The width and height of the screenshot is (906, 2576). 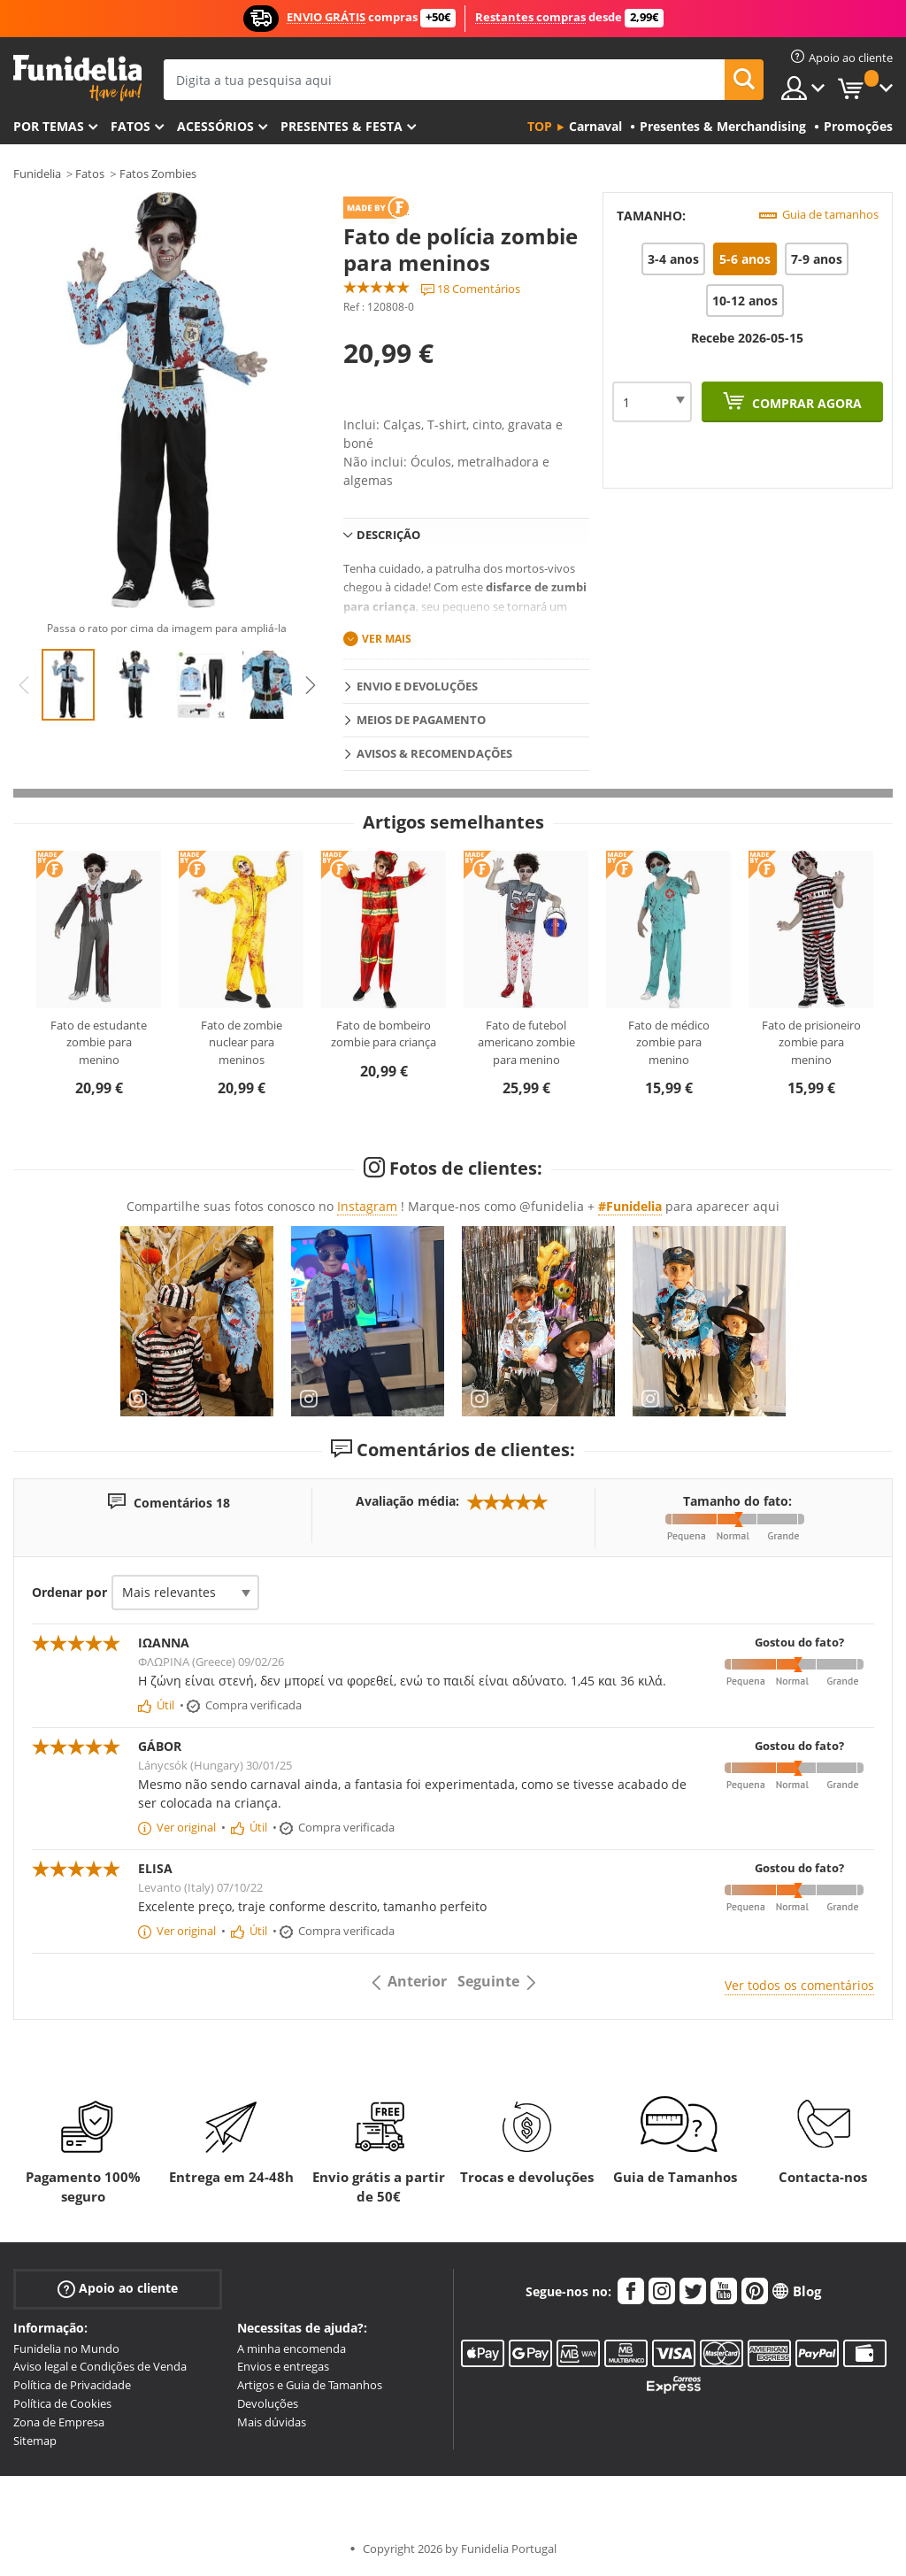 I want to click on Funidelia, so click(x=37, y=173).